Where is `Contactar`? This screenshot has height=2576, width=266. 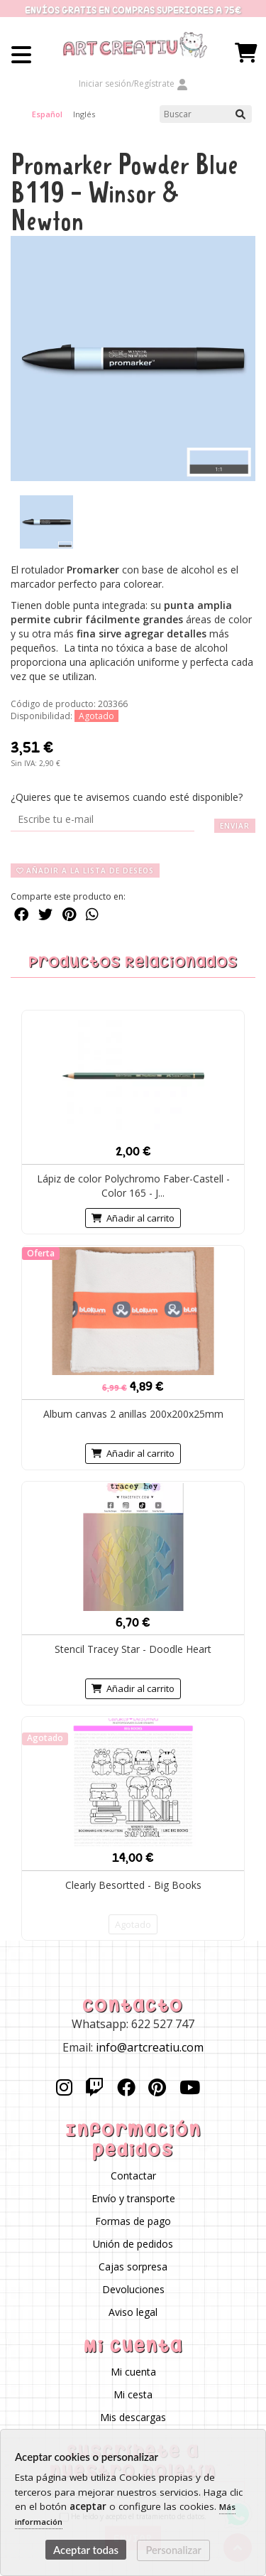
Contactar is located at coordinates (133, 2175).